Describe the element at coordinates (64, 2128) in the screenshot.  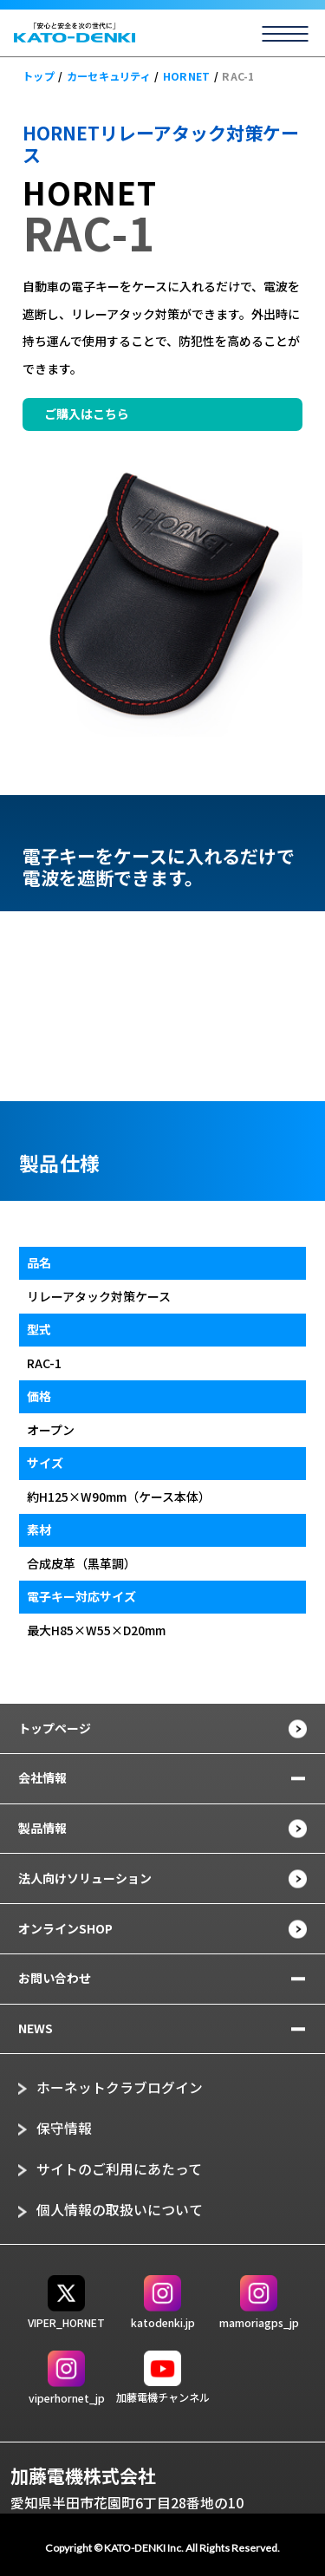
I see `保守情報` at that location.